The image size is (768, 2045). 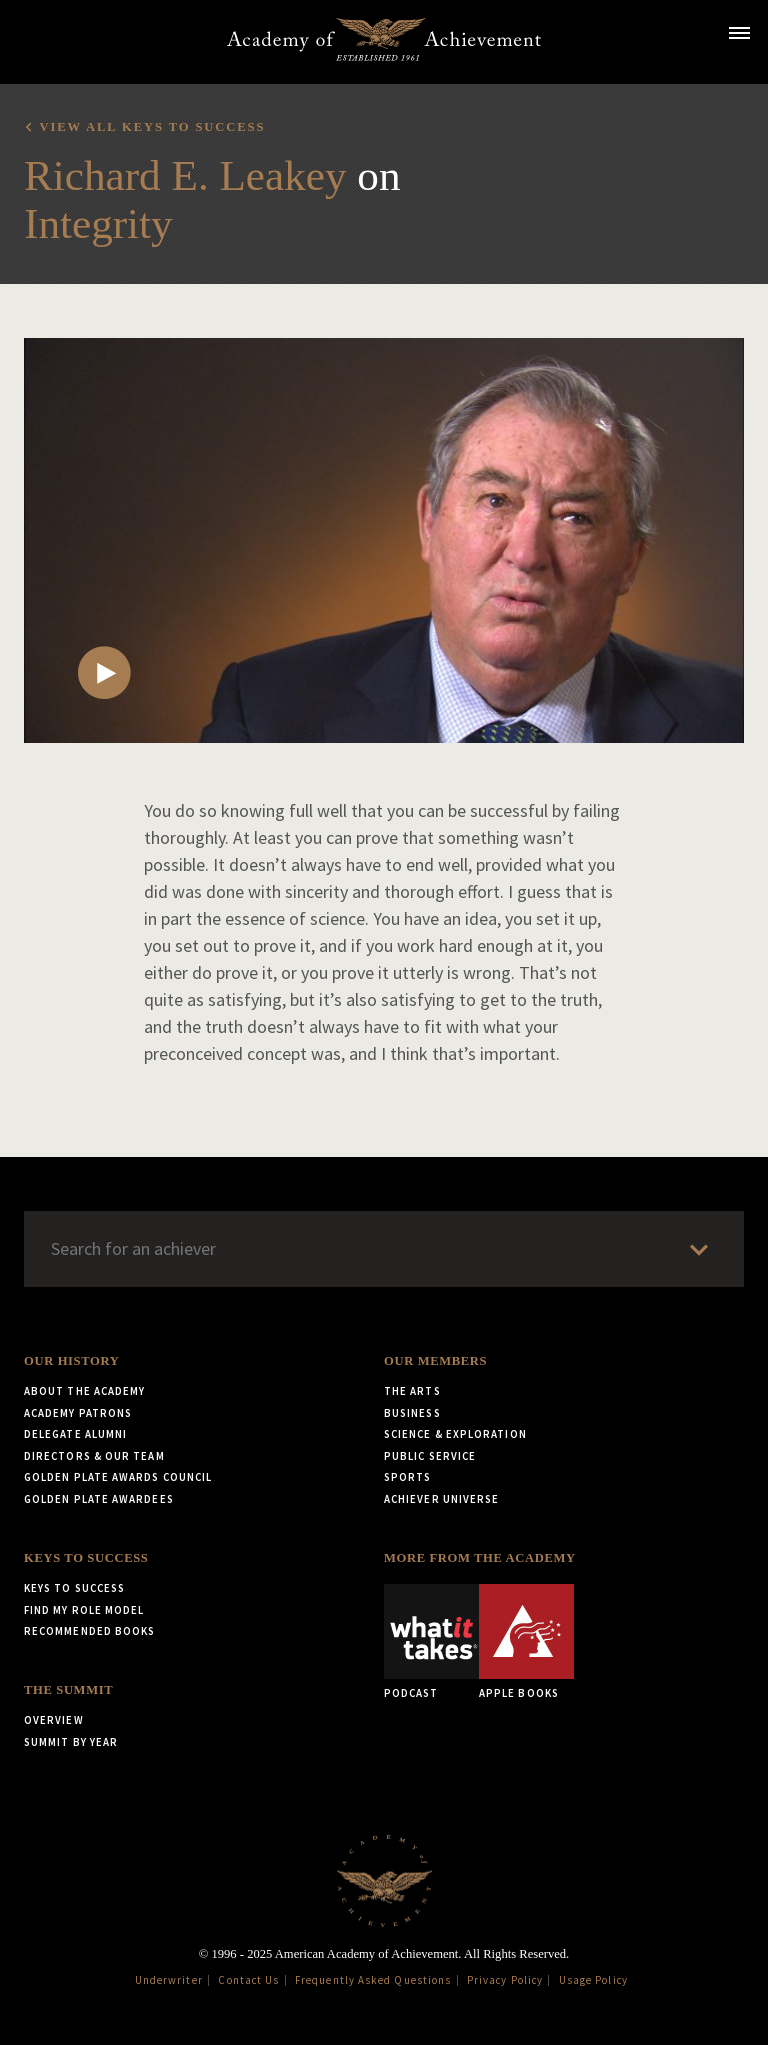 I want to click on Summit by Year, so click(x=71, y=1742).